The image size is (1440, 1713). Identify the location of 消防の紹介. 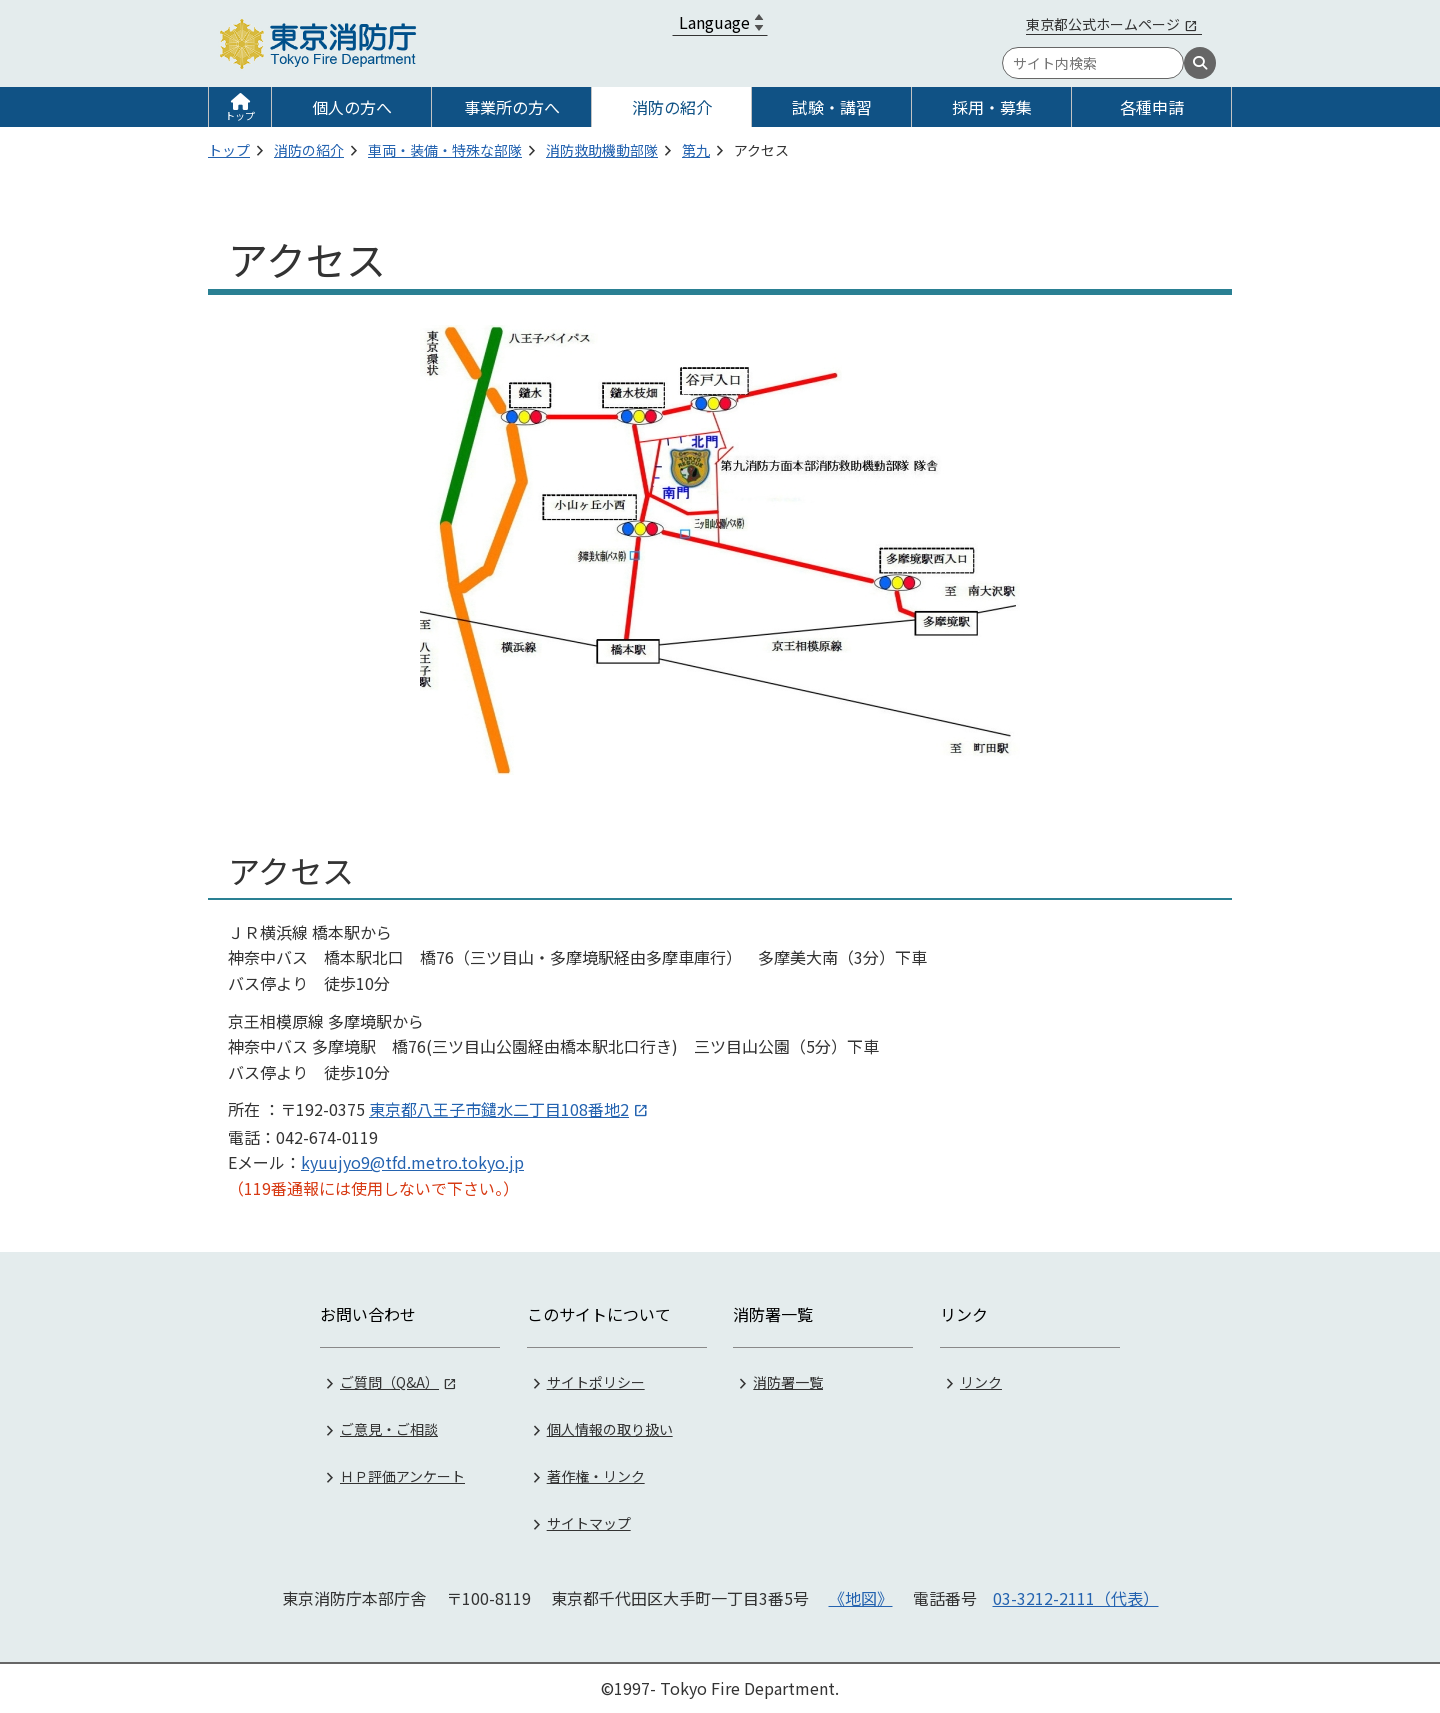
(672, 107).